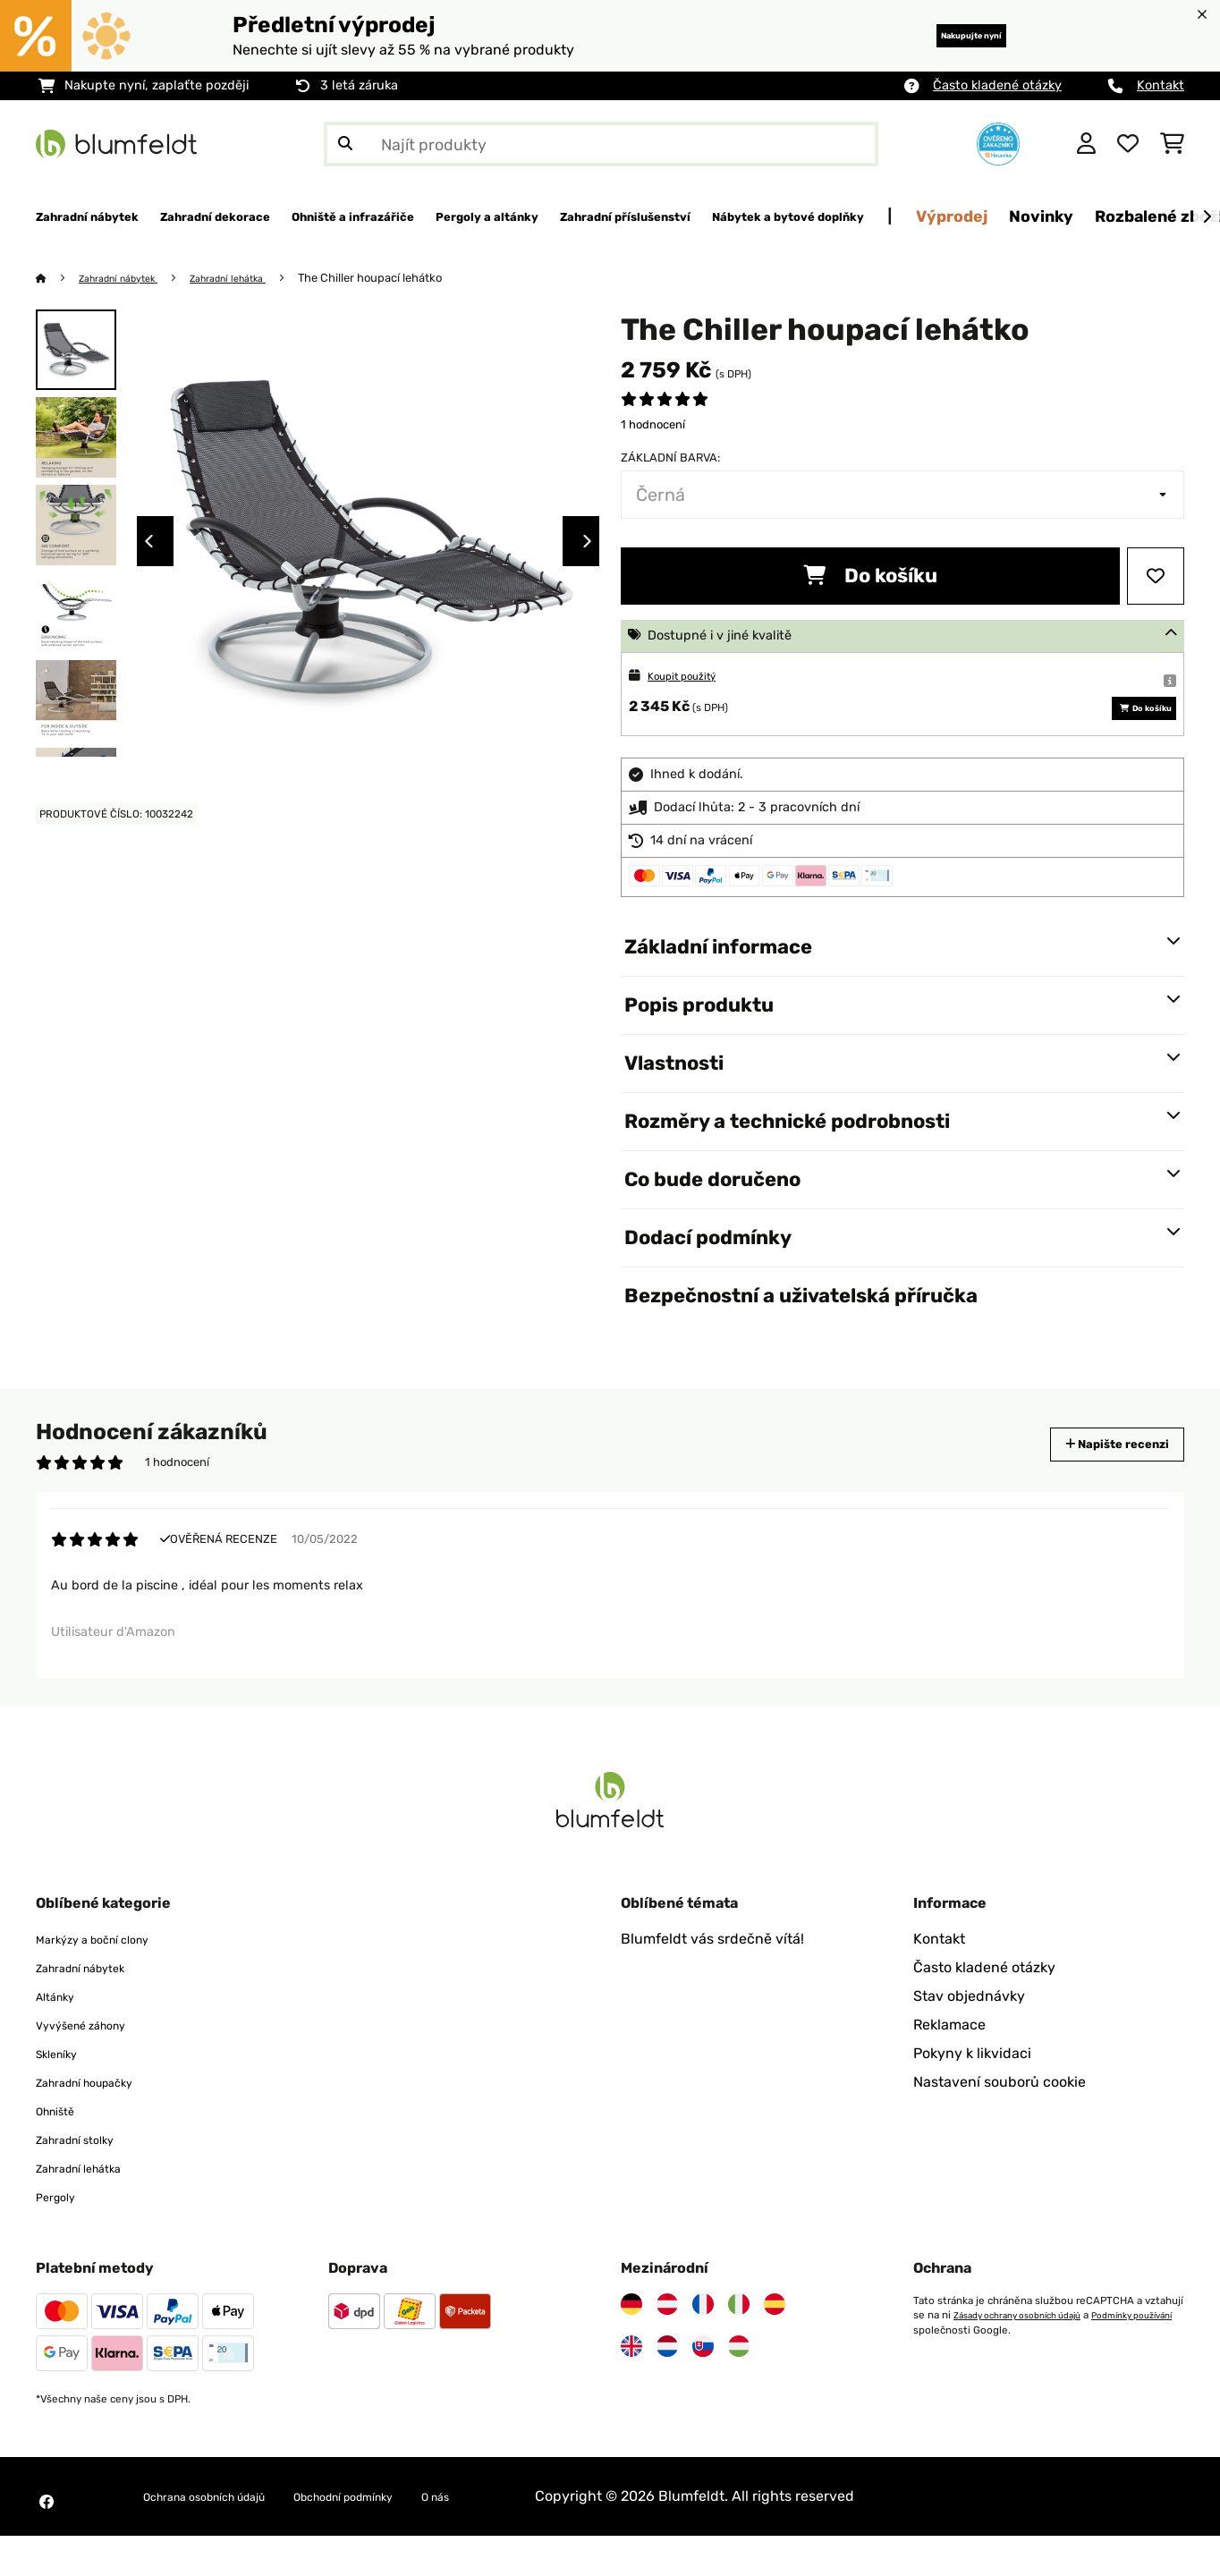 Image resolution: width=1220 pixels, height=2576 pixels. I want to click on Nastavení souborů cookie, so click(999, 2122).